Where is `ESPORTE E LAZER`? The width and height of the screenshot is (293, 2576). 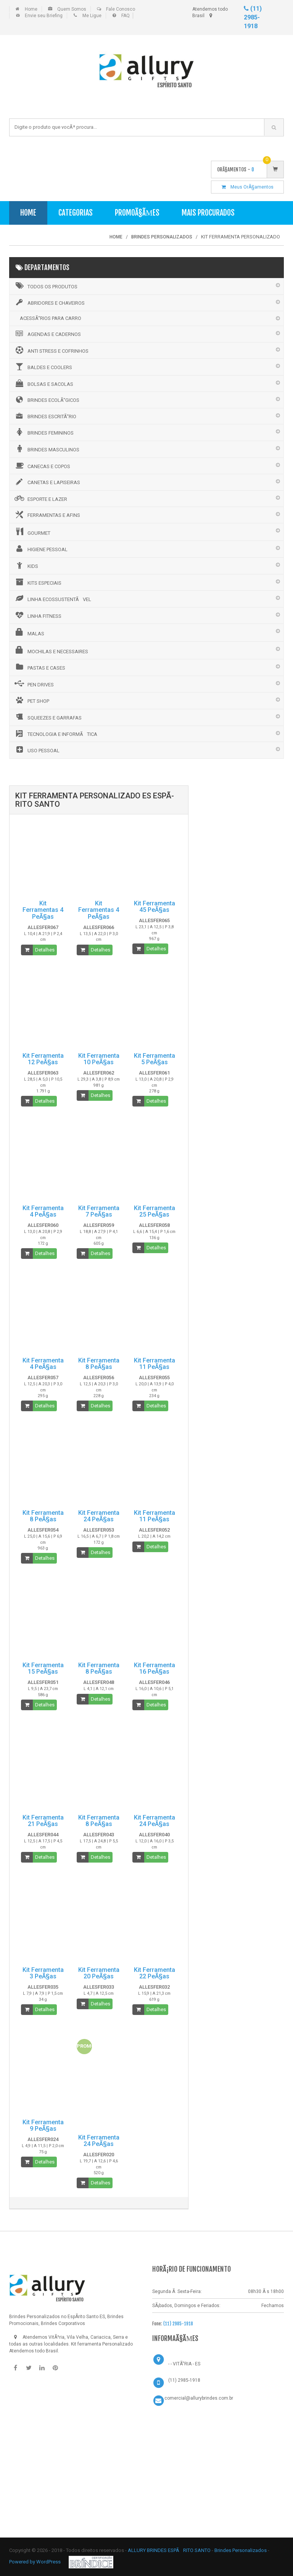
ESPORTE E LAZER is located at coordinates (40, 498).